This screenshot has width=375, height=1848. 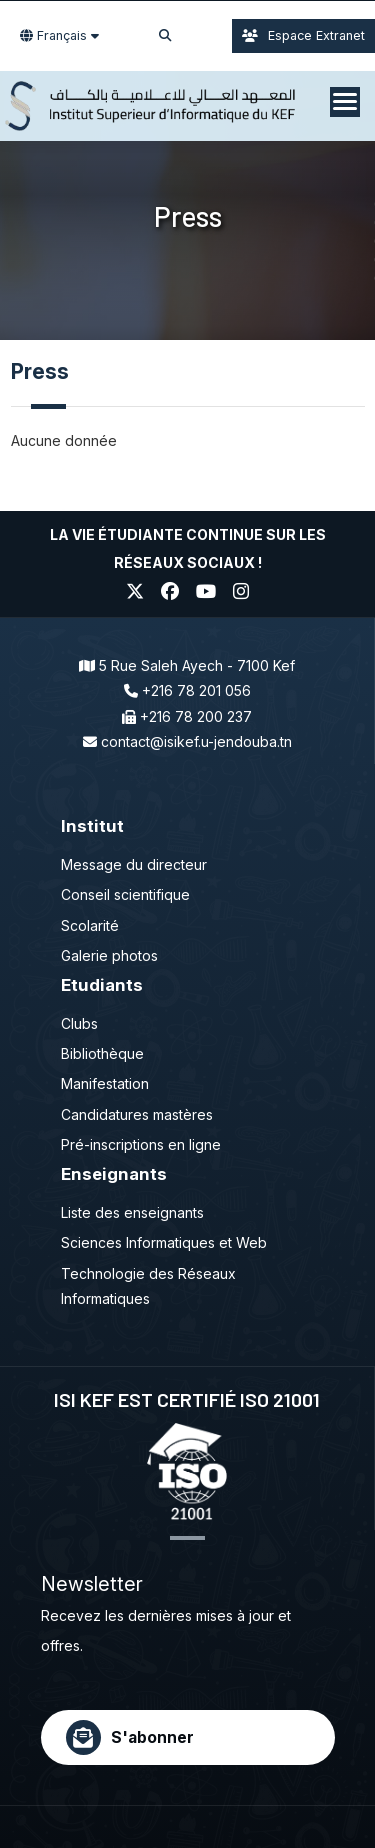 I want to click on Conseil scientifique, so click(x=125, y=894).